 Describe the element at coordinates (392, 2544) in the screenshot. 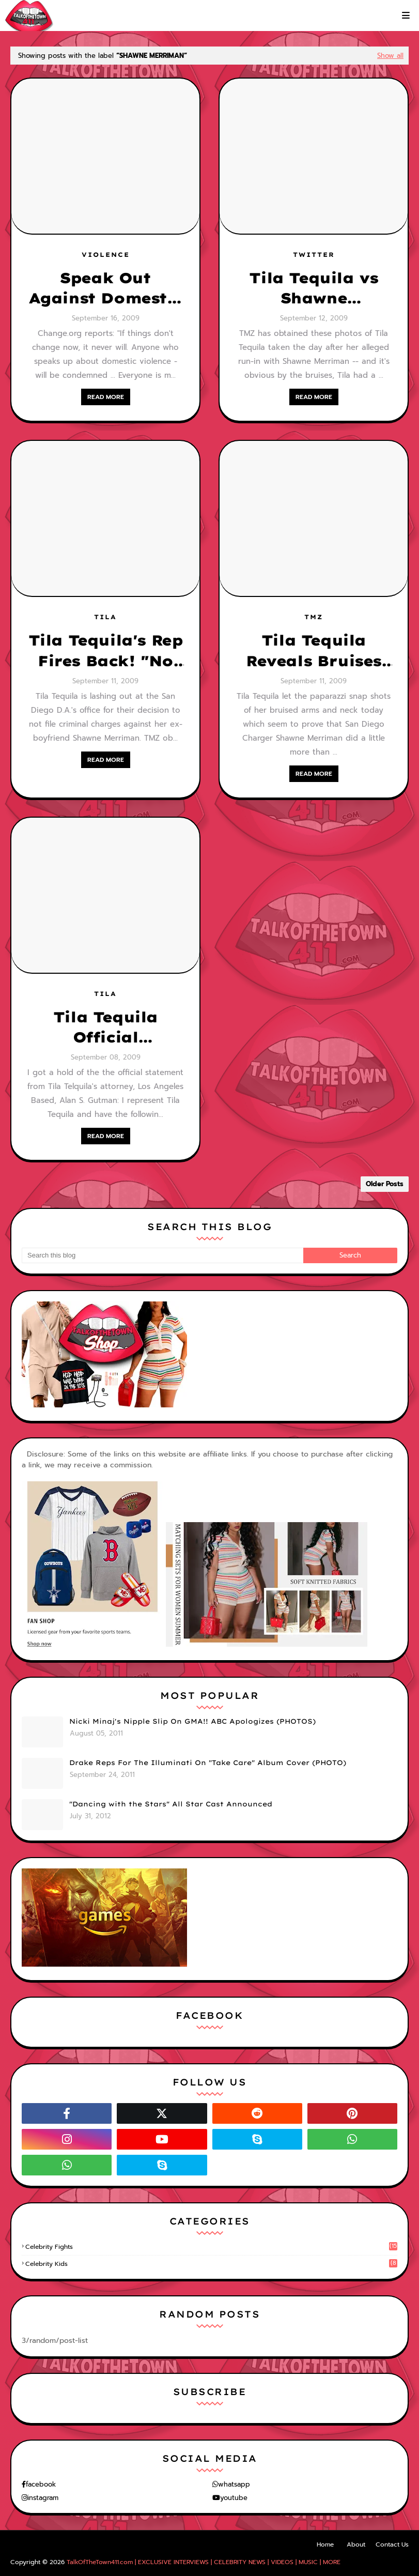

I see `Contact Us` at that location.